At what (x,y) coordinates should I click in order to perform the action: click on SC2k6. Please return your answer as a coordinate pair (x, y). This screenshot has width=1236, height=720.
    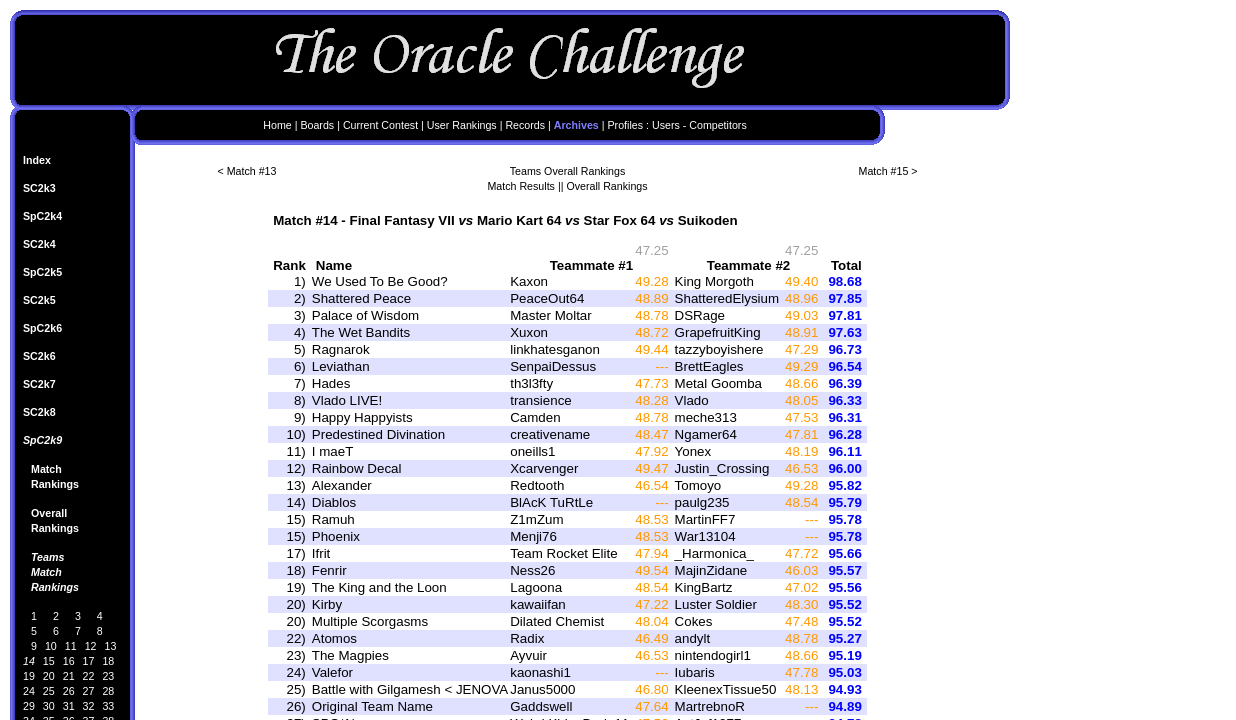
    Looking at the image, I should click on (39, 356).